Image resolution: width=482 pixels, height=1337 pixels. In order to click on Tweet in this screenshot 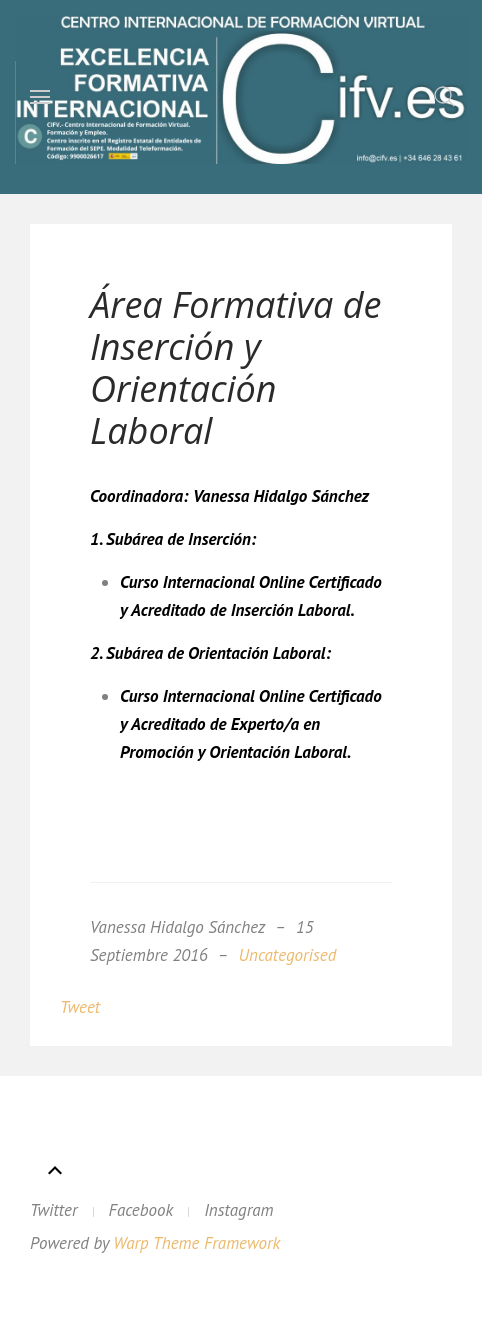, I will do `click(80, 1007)`.